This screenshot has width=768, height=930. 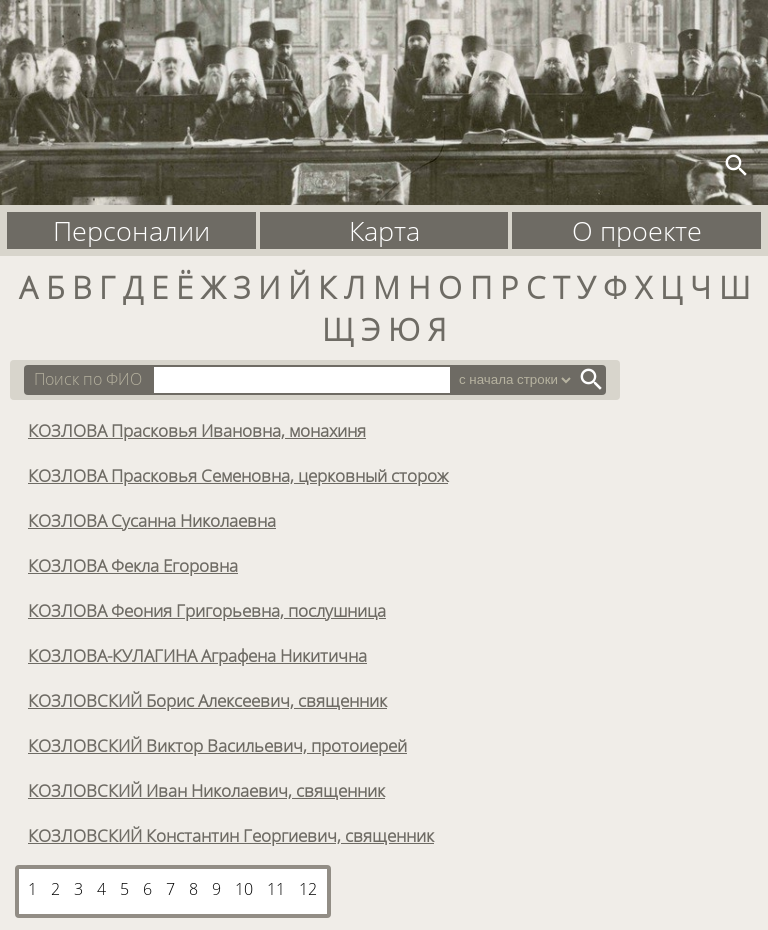 What do you see at coordinates (197, 430) in the screenshot?
I see `КОЗЛОВА Прасковья Ивановна, монахиня` at bounding box center [197, 430].